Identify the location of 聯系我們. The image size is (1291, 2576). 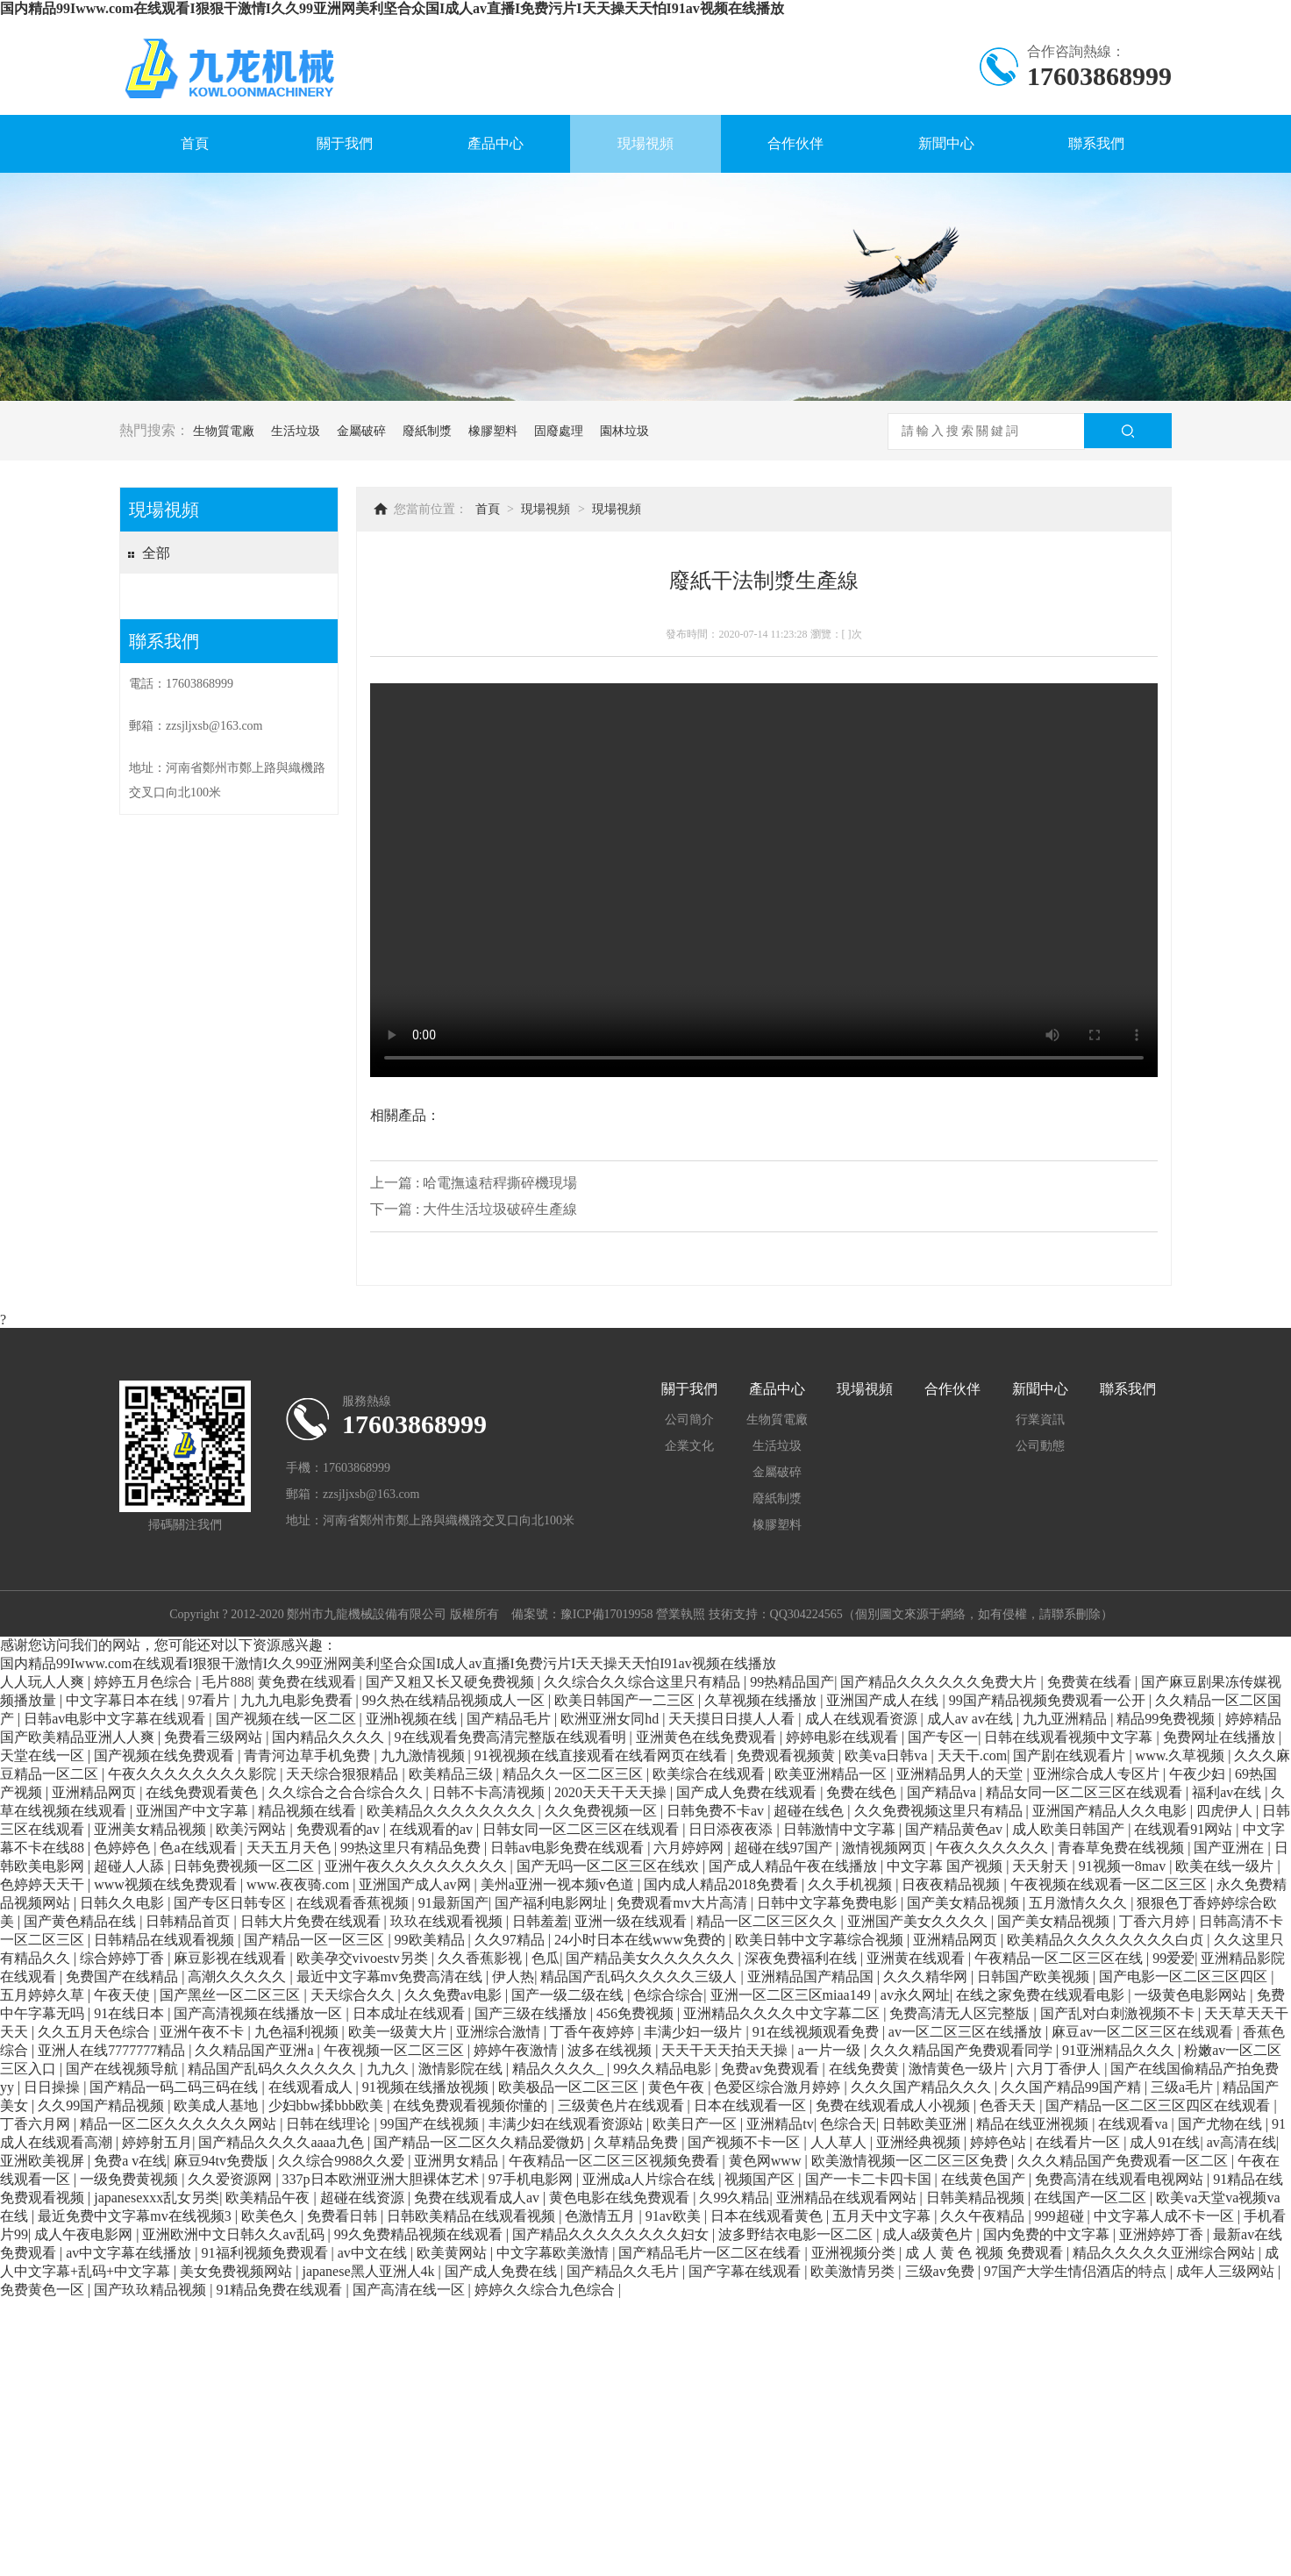
(1096, 143).